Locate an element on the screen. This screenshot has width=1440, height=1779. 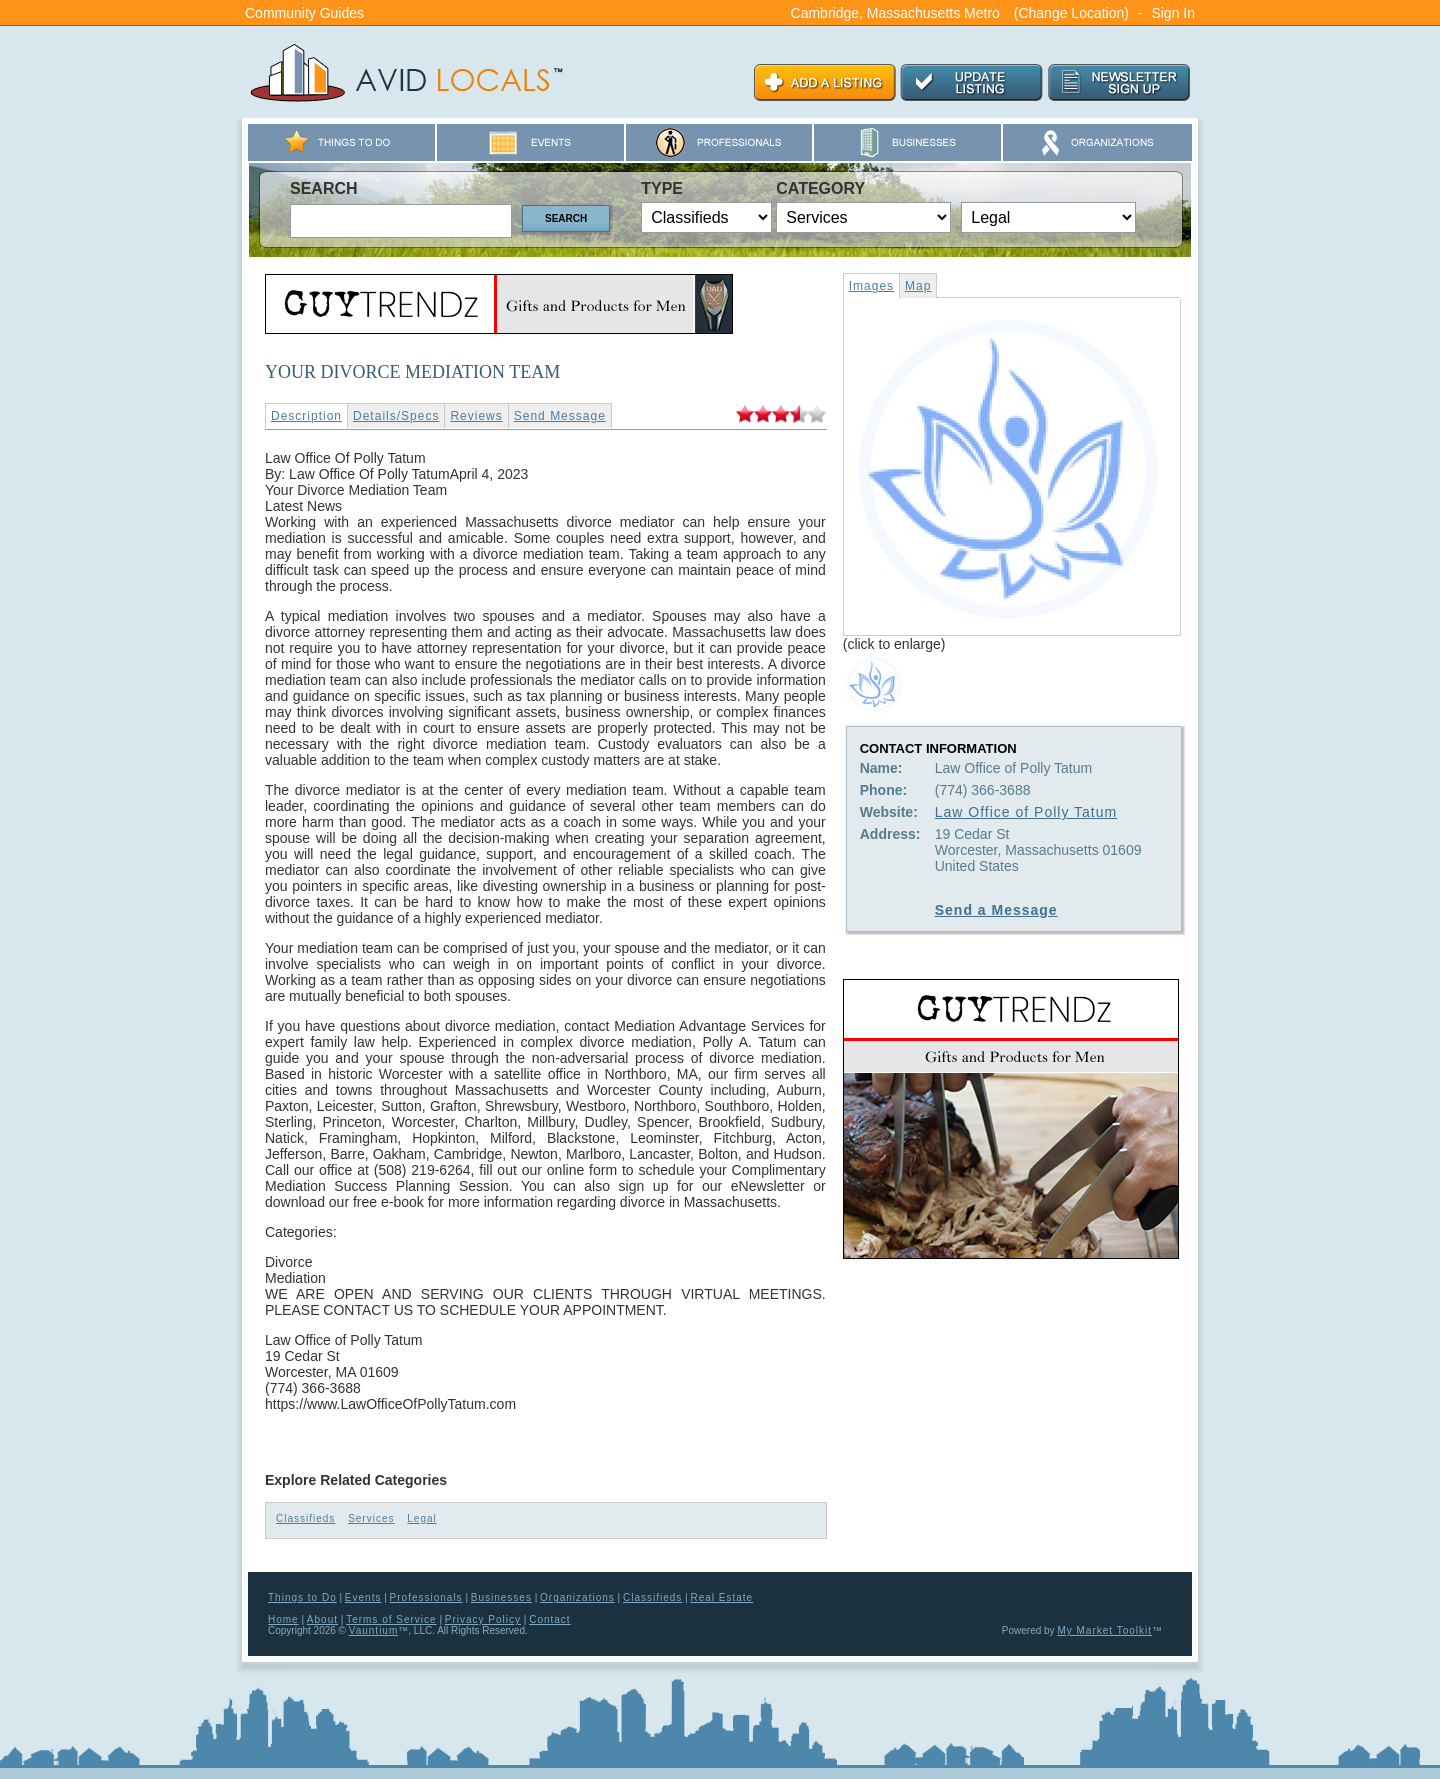
Sign In is located at coordinates (1173, 13).